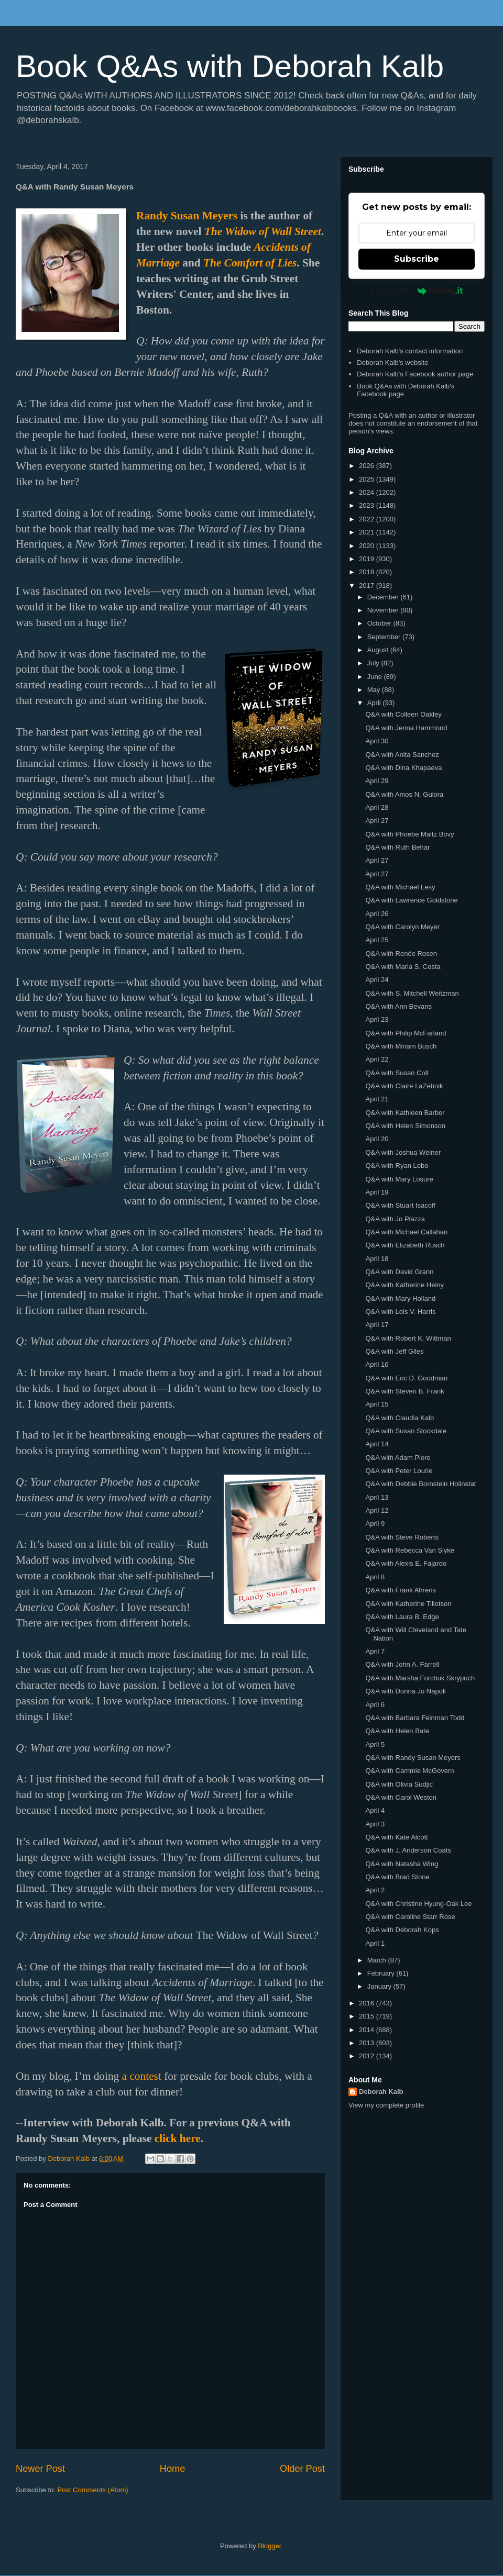 The height and width of the screenshot is (2576, 503). Describe the element at coordinates (402, 967) in the screenshot. I see `Q&A with Maria S. Costa` at that location.